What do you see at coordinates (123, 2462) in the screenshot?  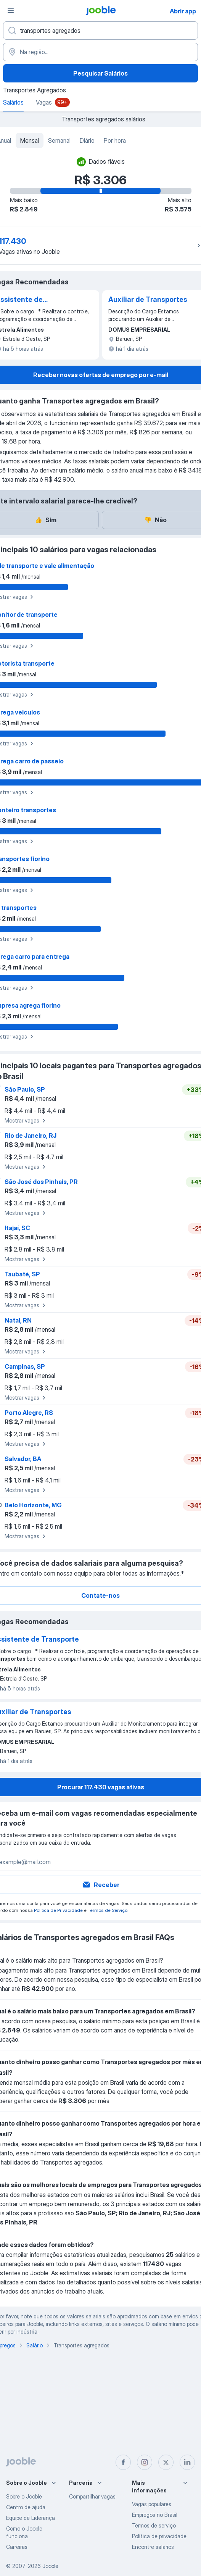 I see `[facebook]` at bounding box center [123, 2462].